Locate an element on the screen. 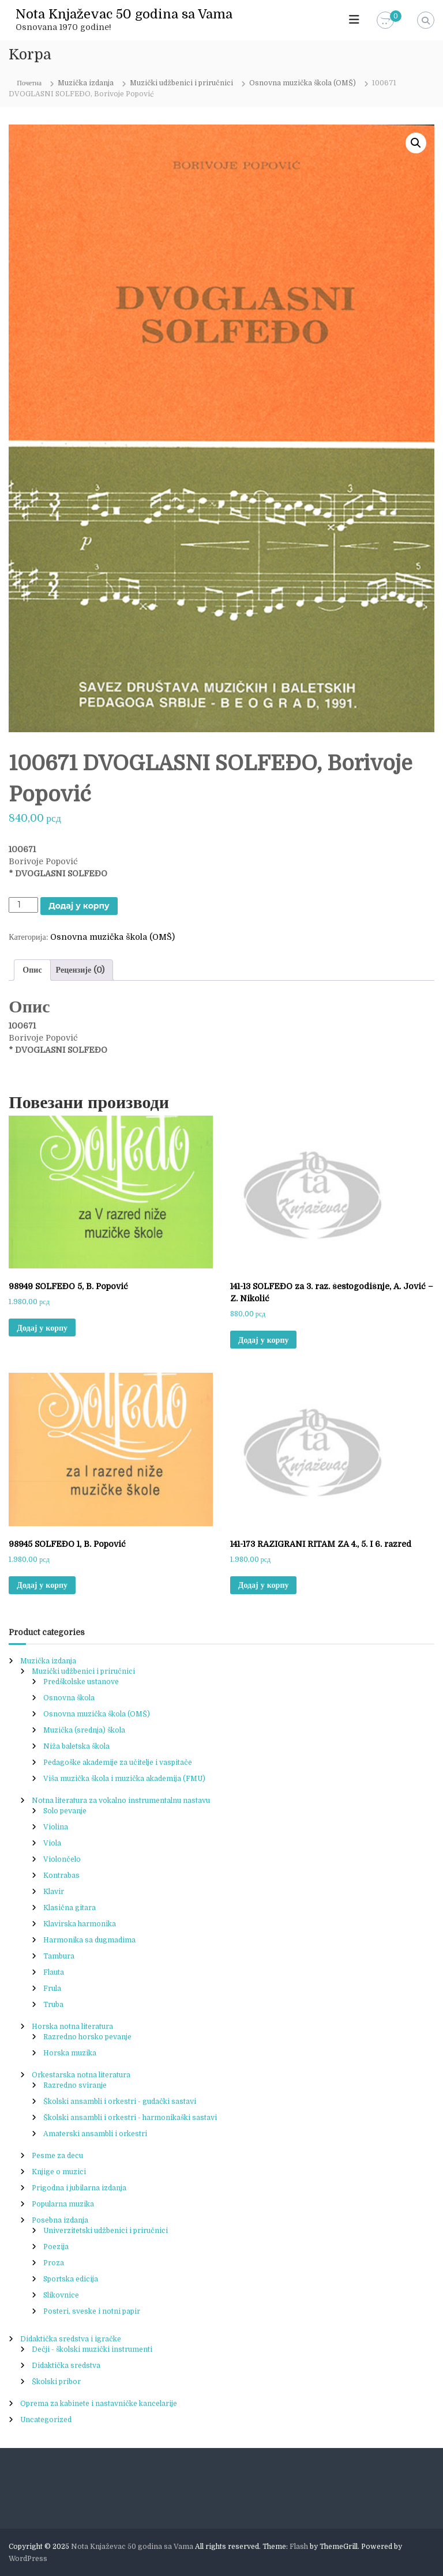  Osnovna škola is located at coordinates (69, 1698).